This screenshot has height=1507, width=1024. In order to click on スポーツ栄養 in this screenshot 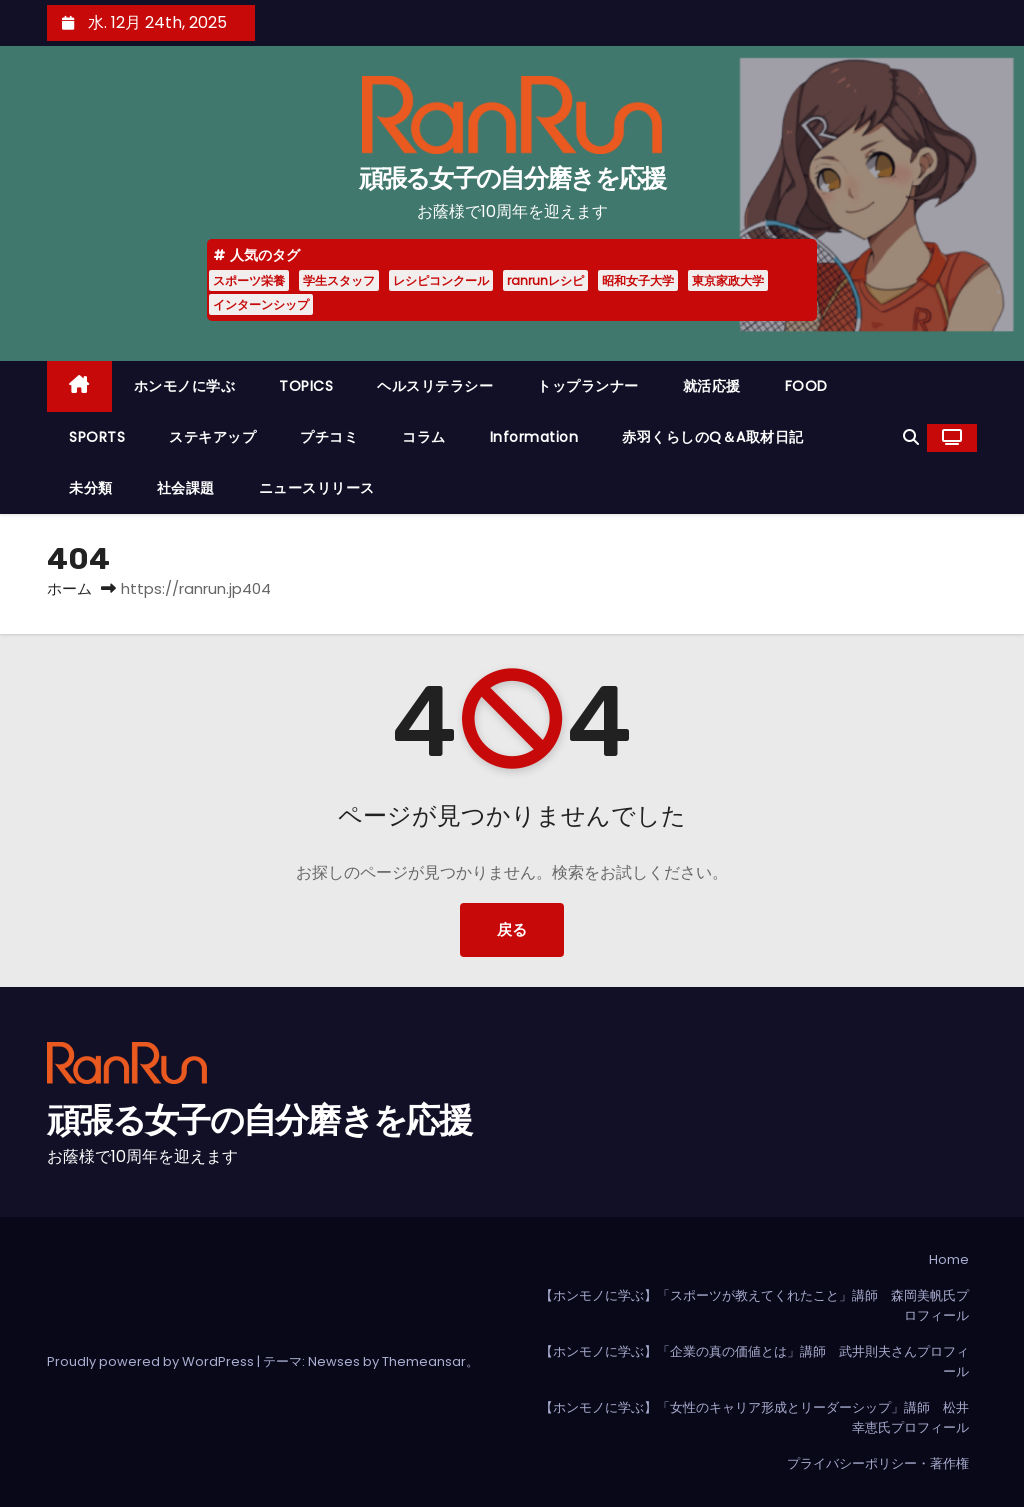, I will do `click(249, 280)`.